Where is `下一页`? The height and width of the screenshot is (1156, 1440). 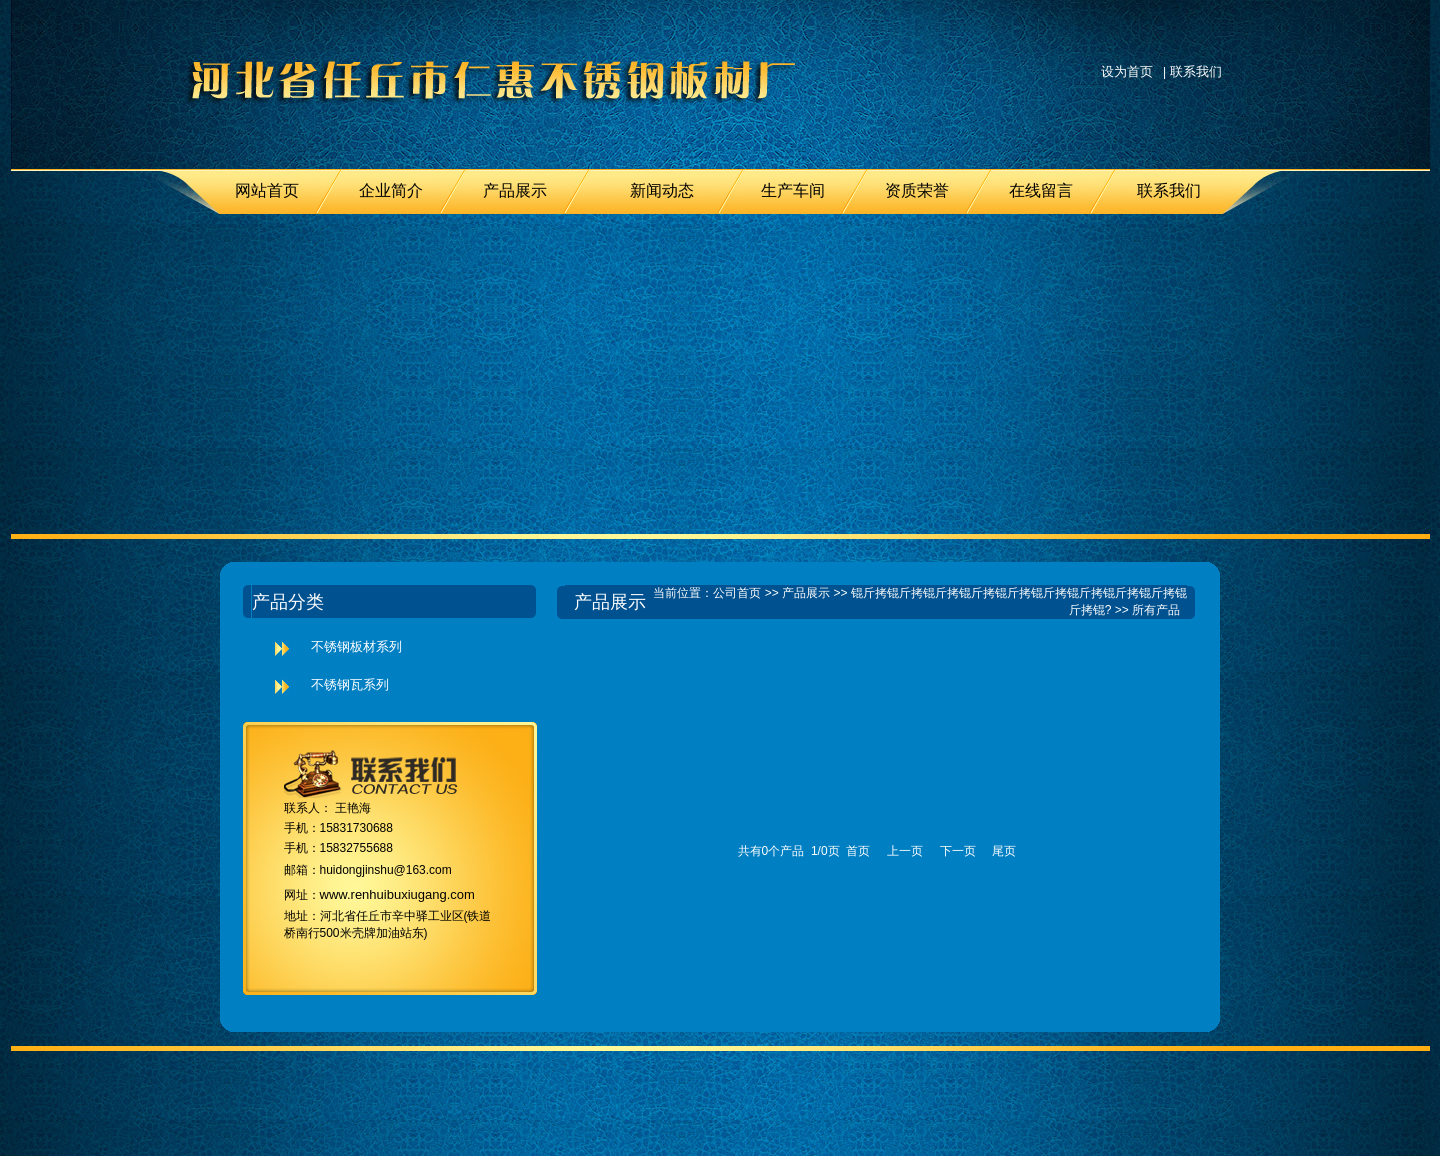 下一页 is located at coordinates (958, 851).